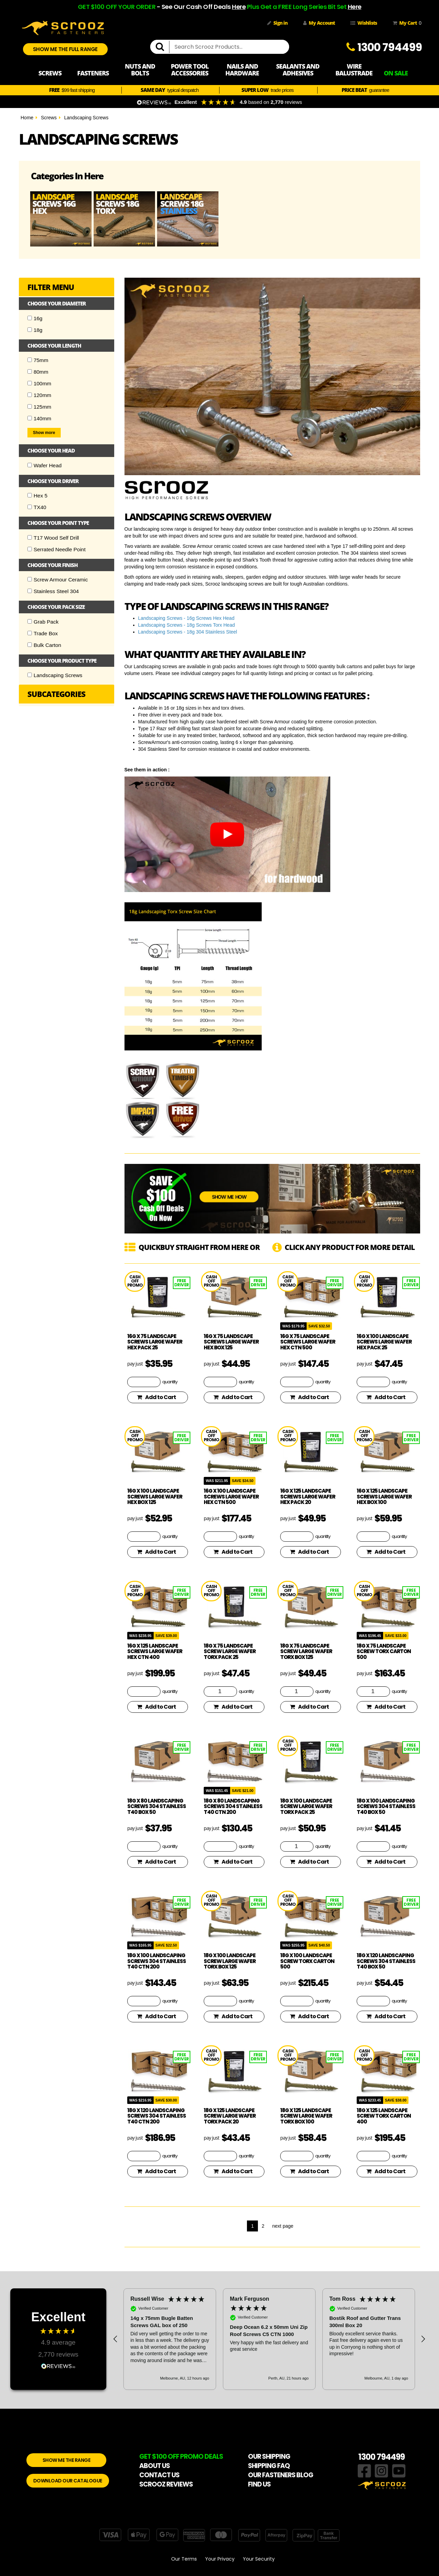 The height and width of the screenshot is (2576, 439). What do you see at coordinates (306, 2116) in the screenshot?
I see `18g x 125 Landscape Screw Large Wafer Torx Box 100` at bounding box center [306, 2116].